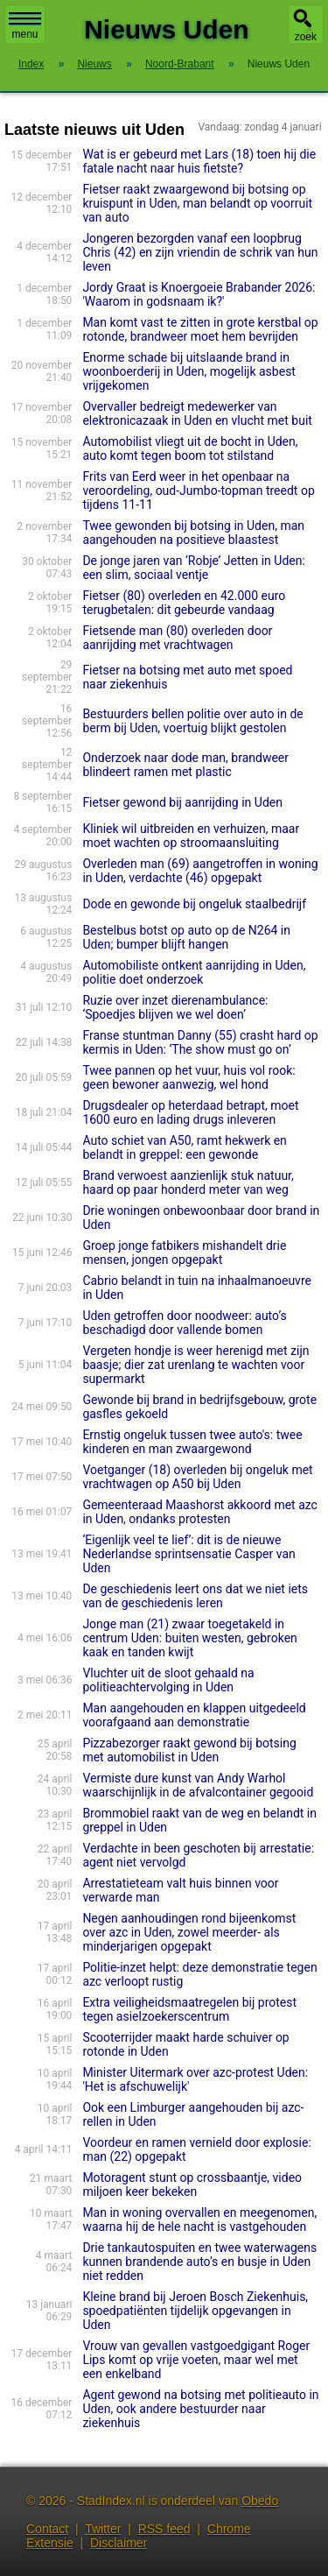 The width and height of the screenshot is (328, 2576). I want to click on De geschiedenis leert ons dat we niet iets van de geschiedenis leren, so click(195, 1596).